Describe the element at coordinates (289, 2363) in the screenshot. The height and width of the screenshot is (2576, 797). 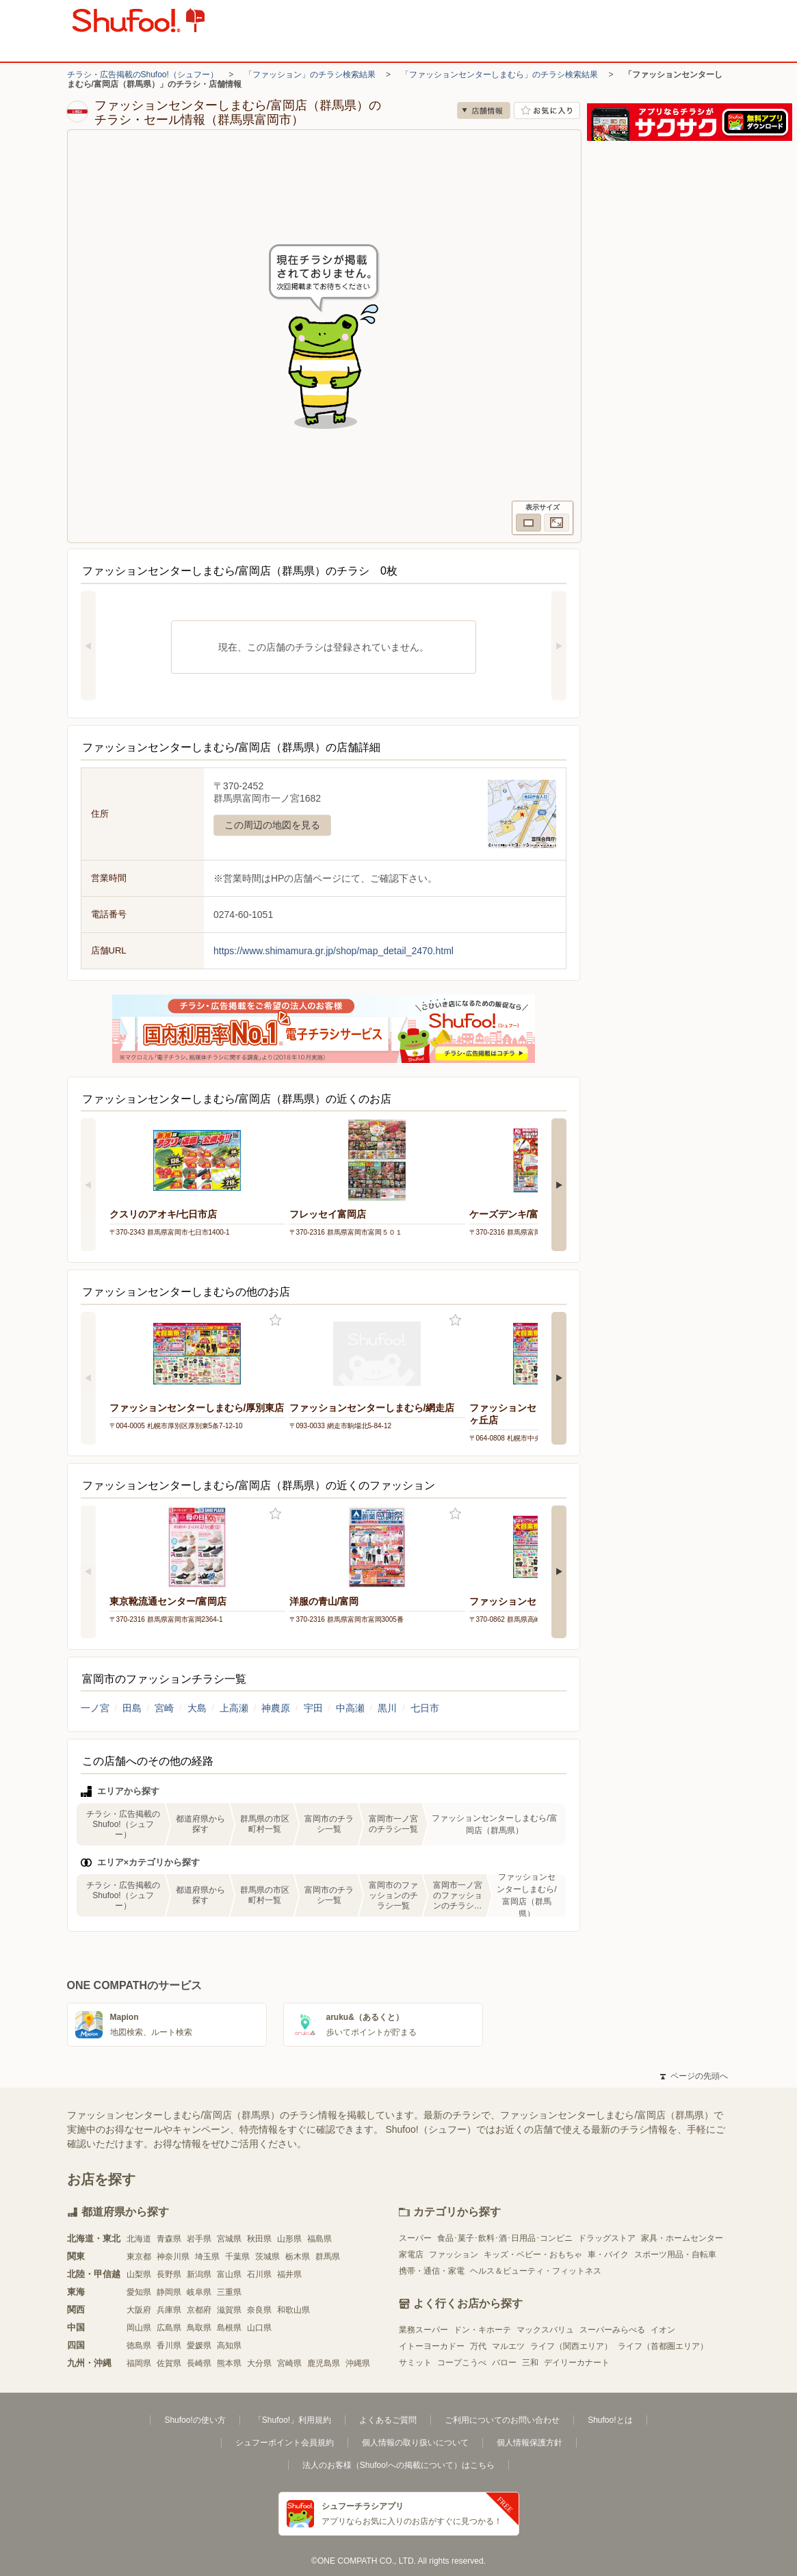
I see `宮崎県` at that location.